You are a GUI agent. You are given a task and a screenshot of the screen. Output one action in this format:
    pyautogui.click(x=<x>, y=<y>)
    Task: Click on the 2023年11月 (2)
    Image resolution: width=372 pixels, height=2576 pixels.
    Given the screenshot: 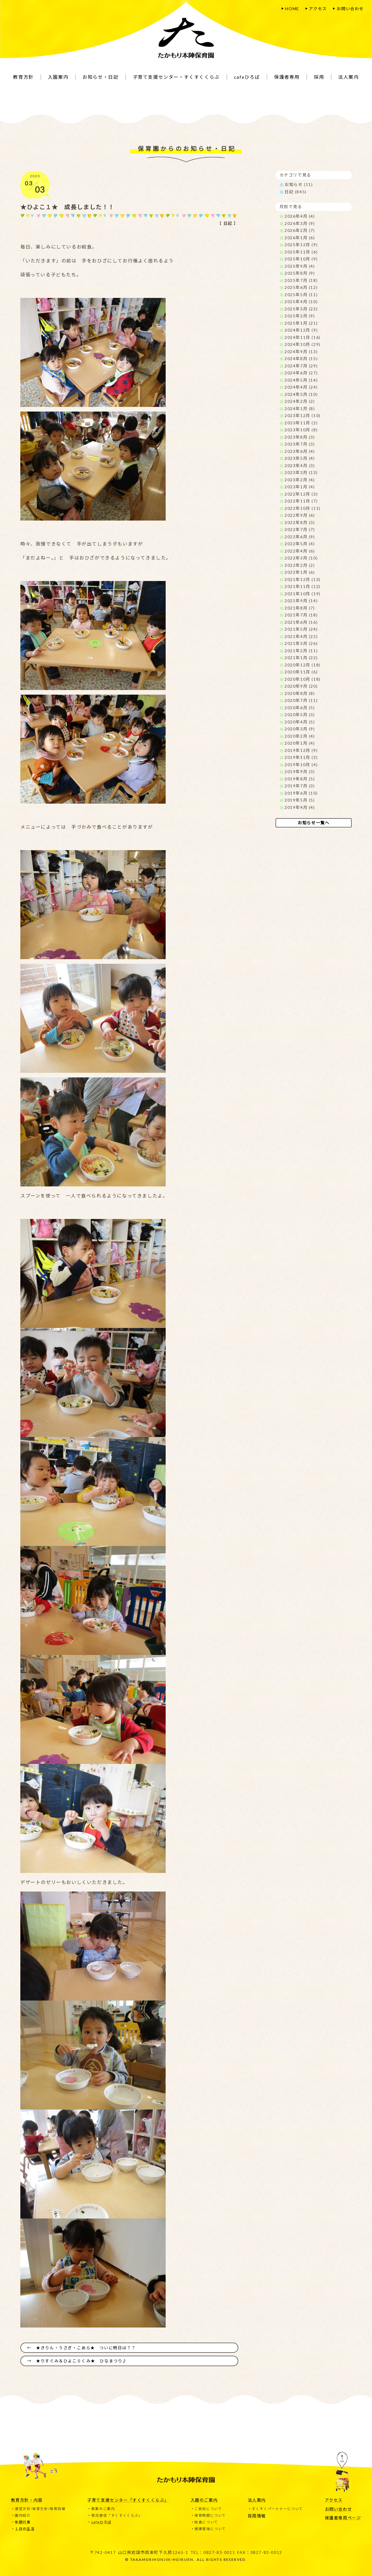 What is the action you would take?
    pyautogui.click(x=301, y=422)
    